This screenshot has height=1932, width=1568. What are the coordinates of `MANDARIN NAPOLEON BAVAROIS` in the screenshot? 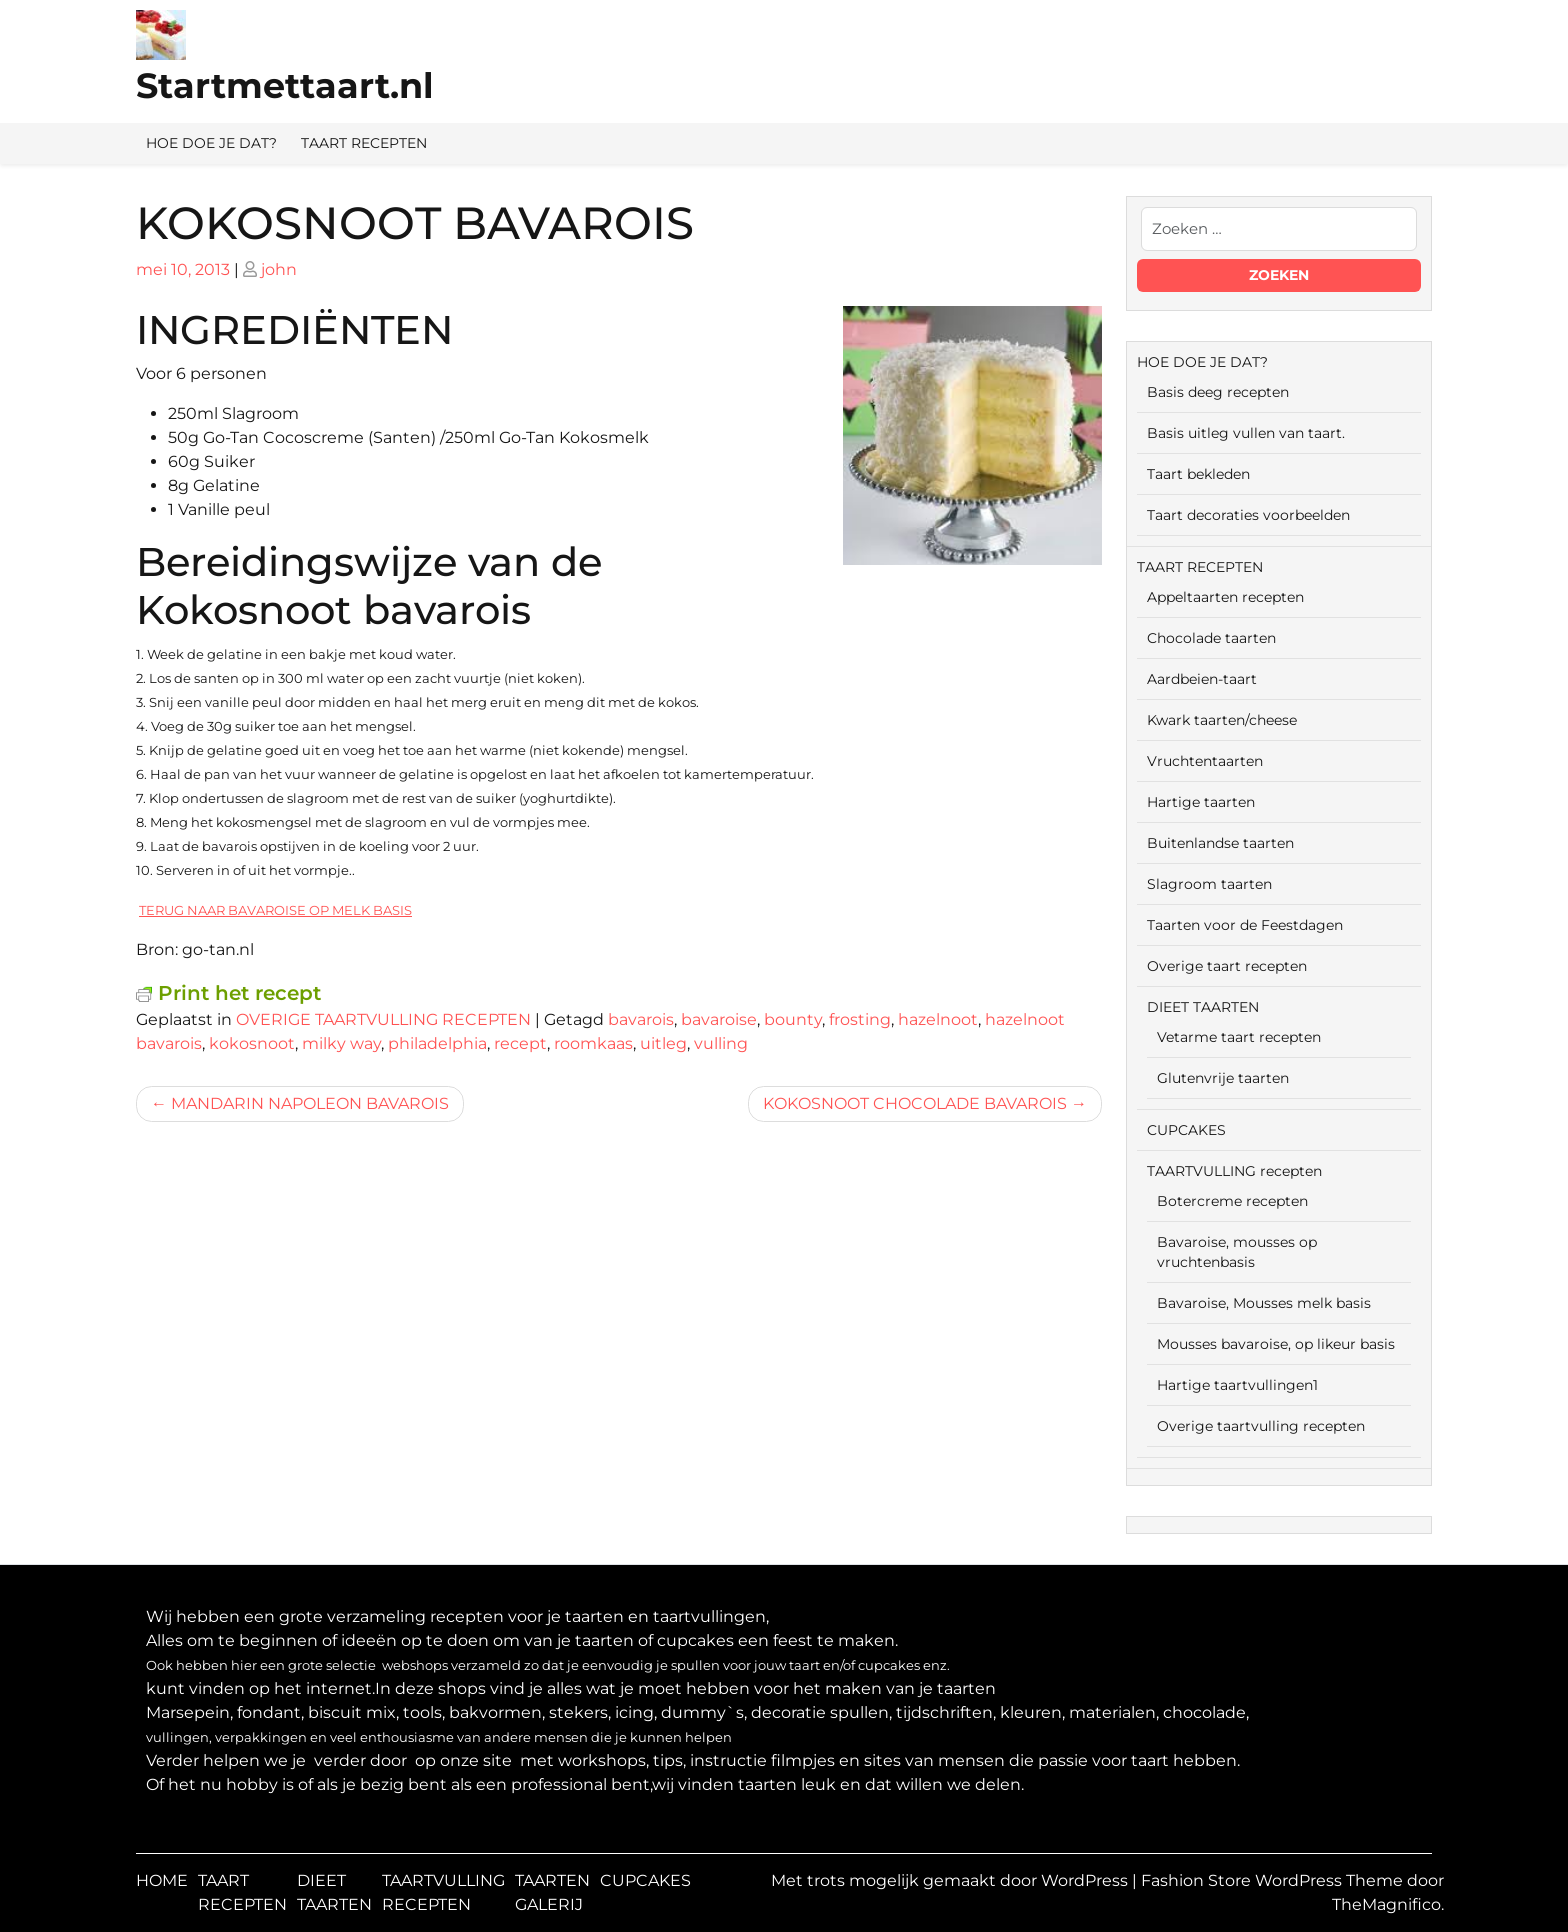 It's located at (310, 1103).